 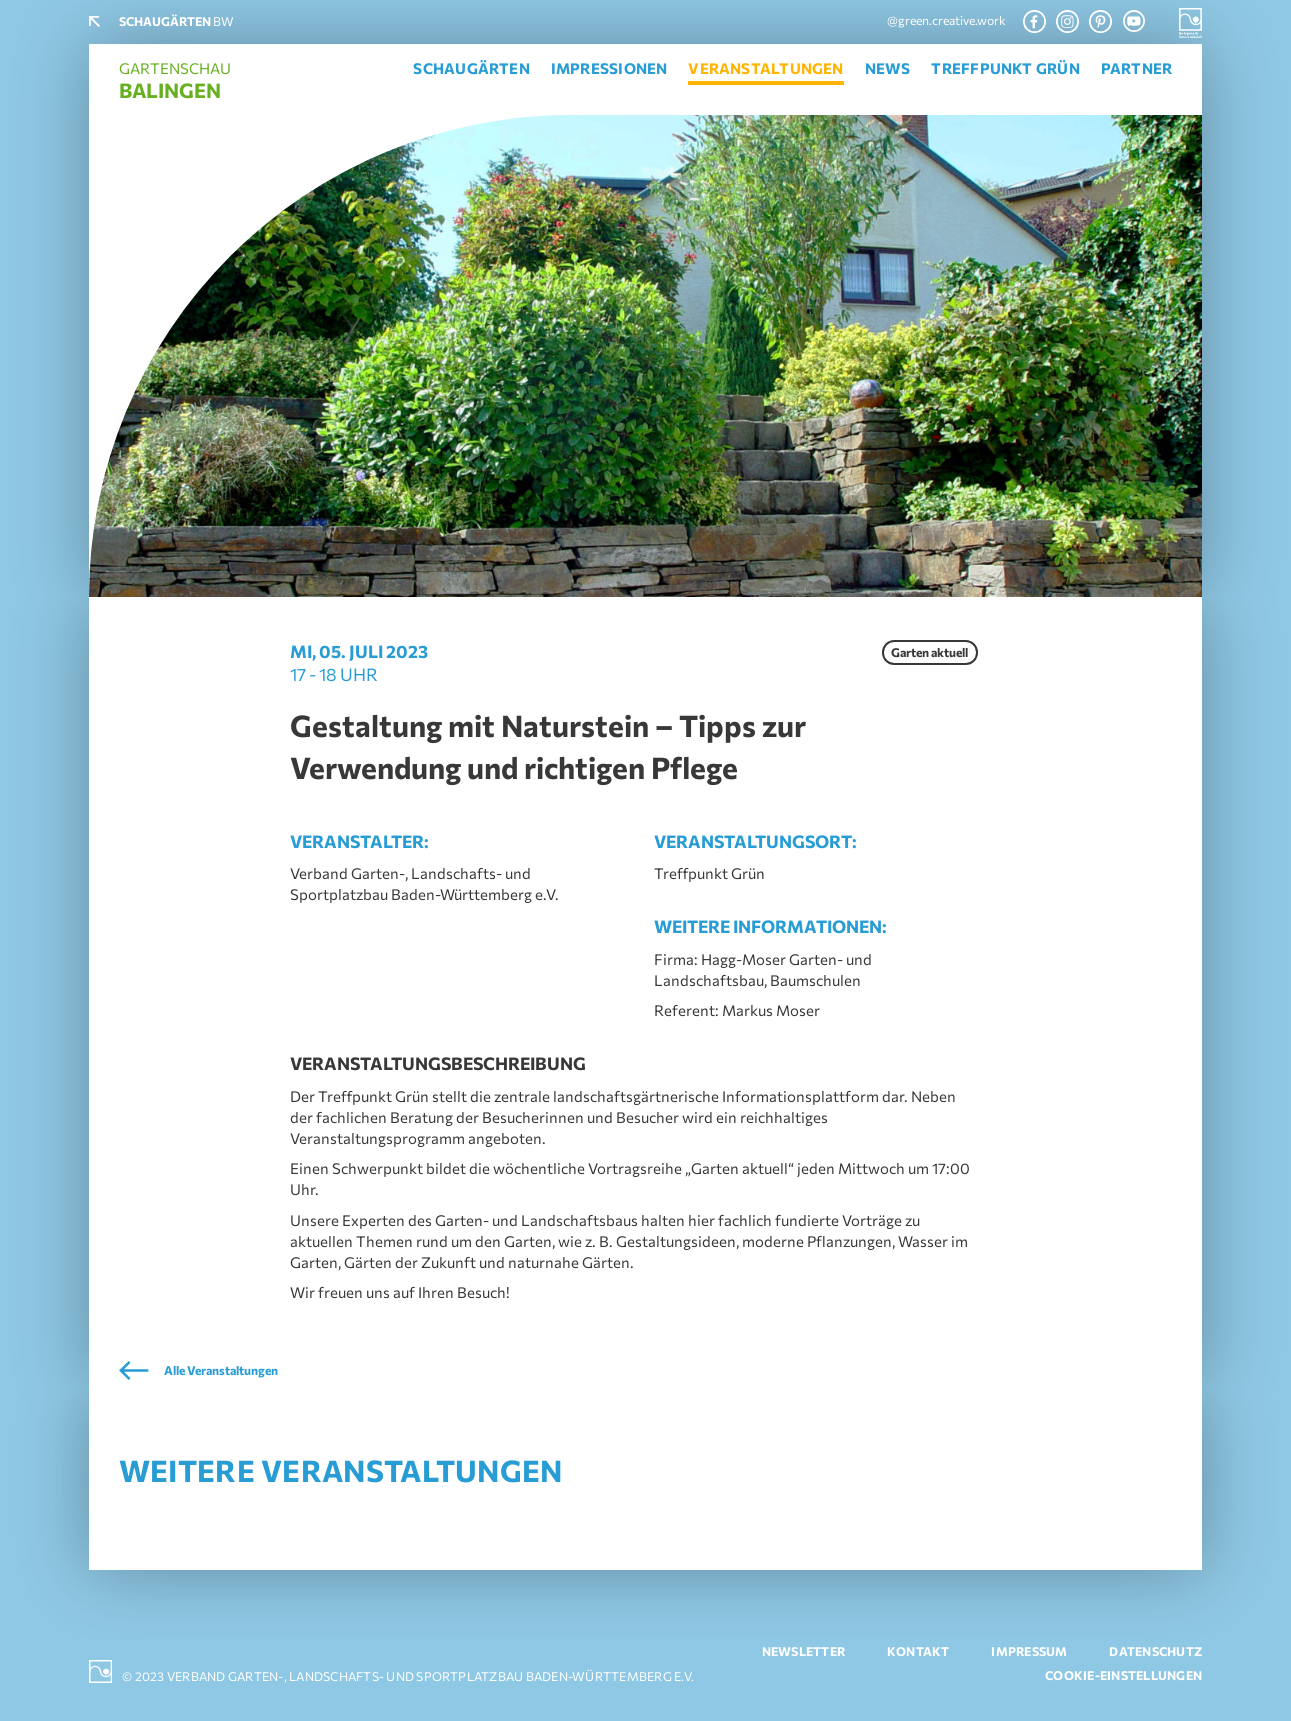 I want to click on Gartenschau, so click(x=175, y=80).